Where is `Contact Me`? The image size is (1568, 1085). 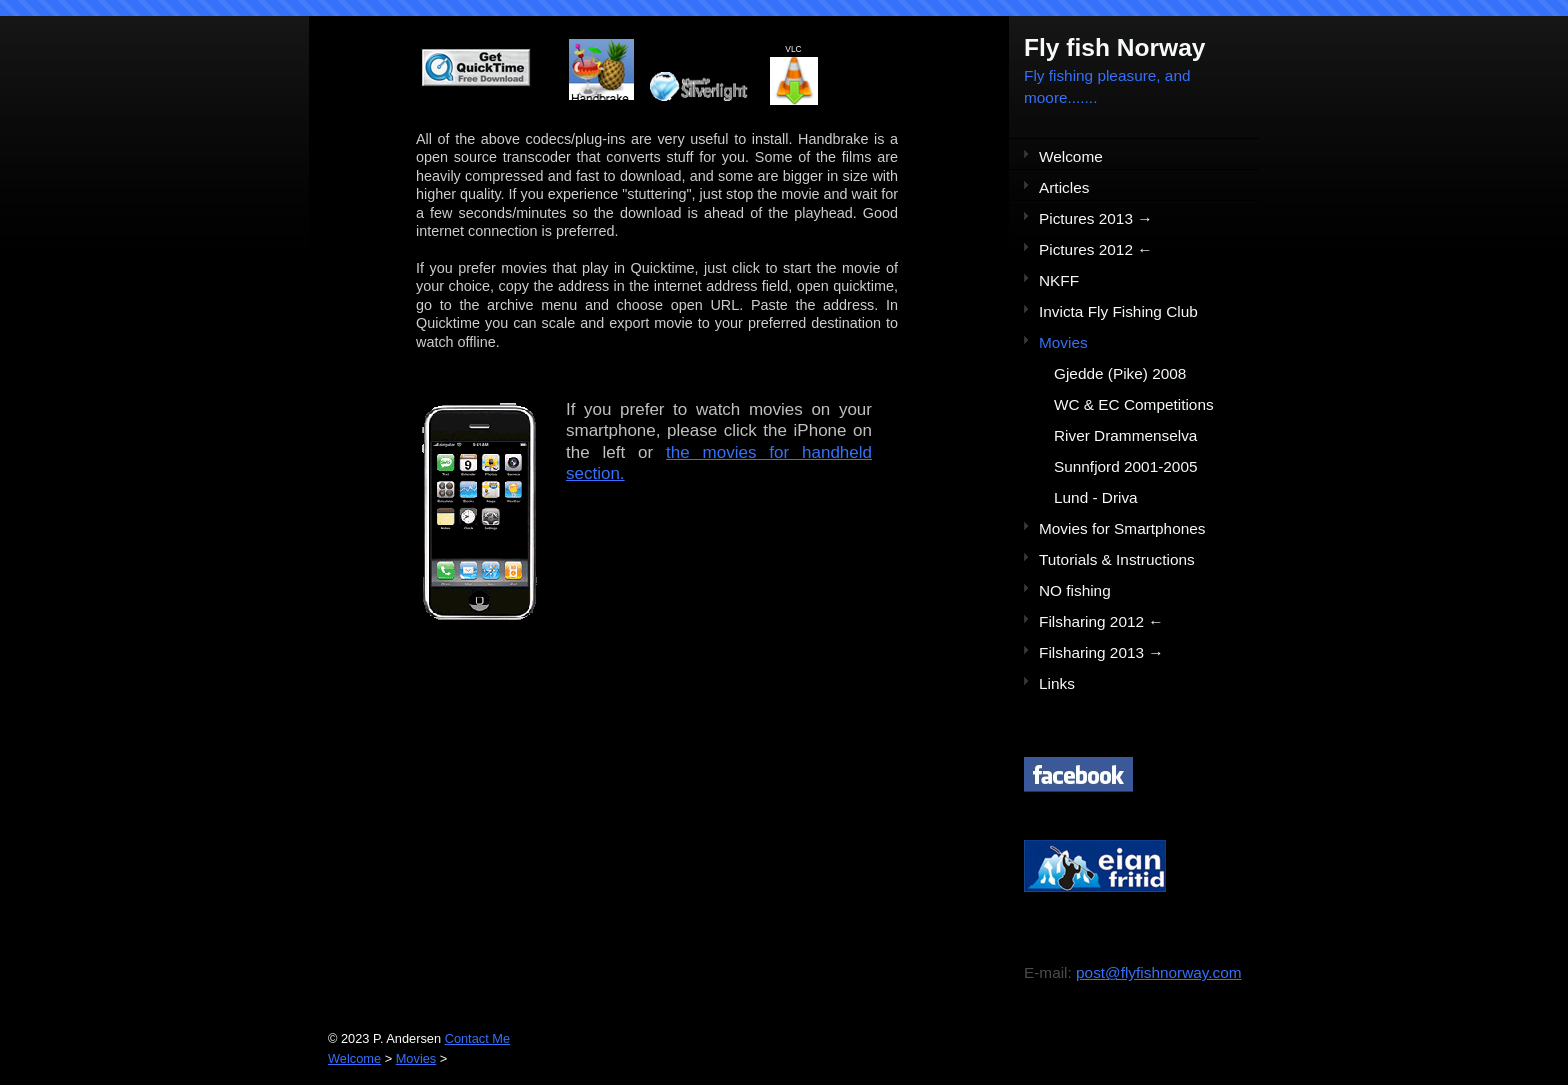
Contact Me is located at coordinates (477, 1038).